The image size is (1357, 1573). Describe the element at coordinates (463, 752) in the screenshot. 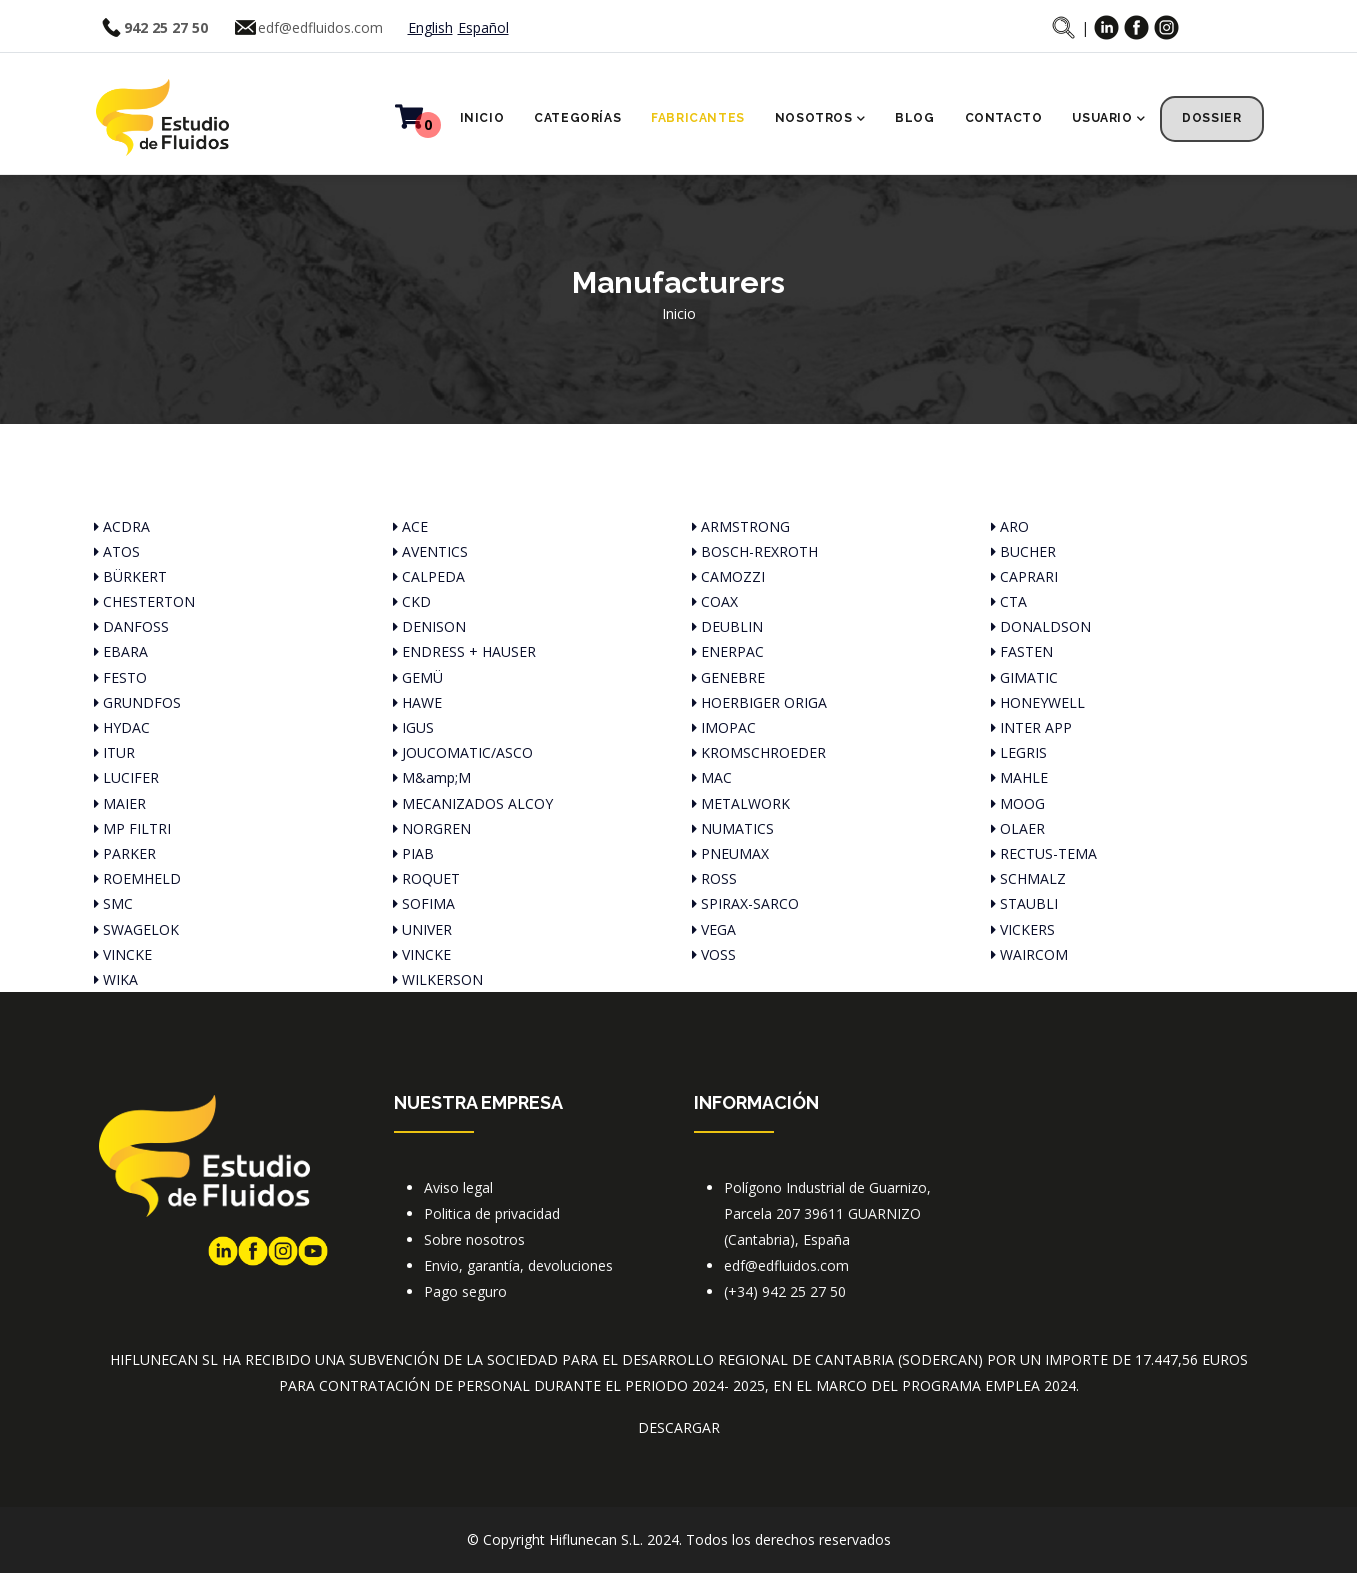

I see `JOUCOMATIC/ASCO` at that location.